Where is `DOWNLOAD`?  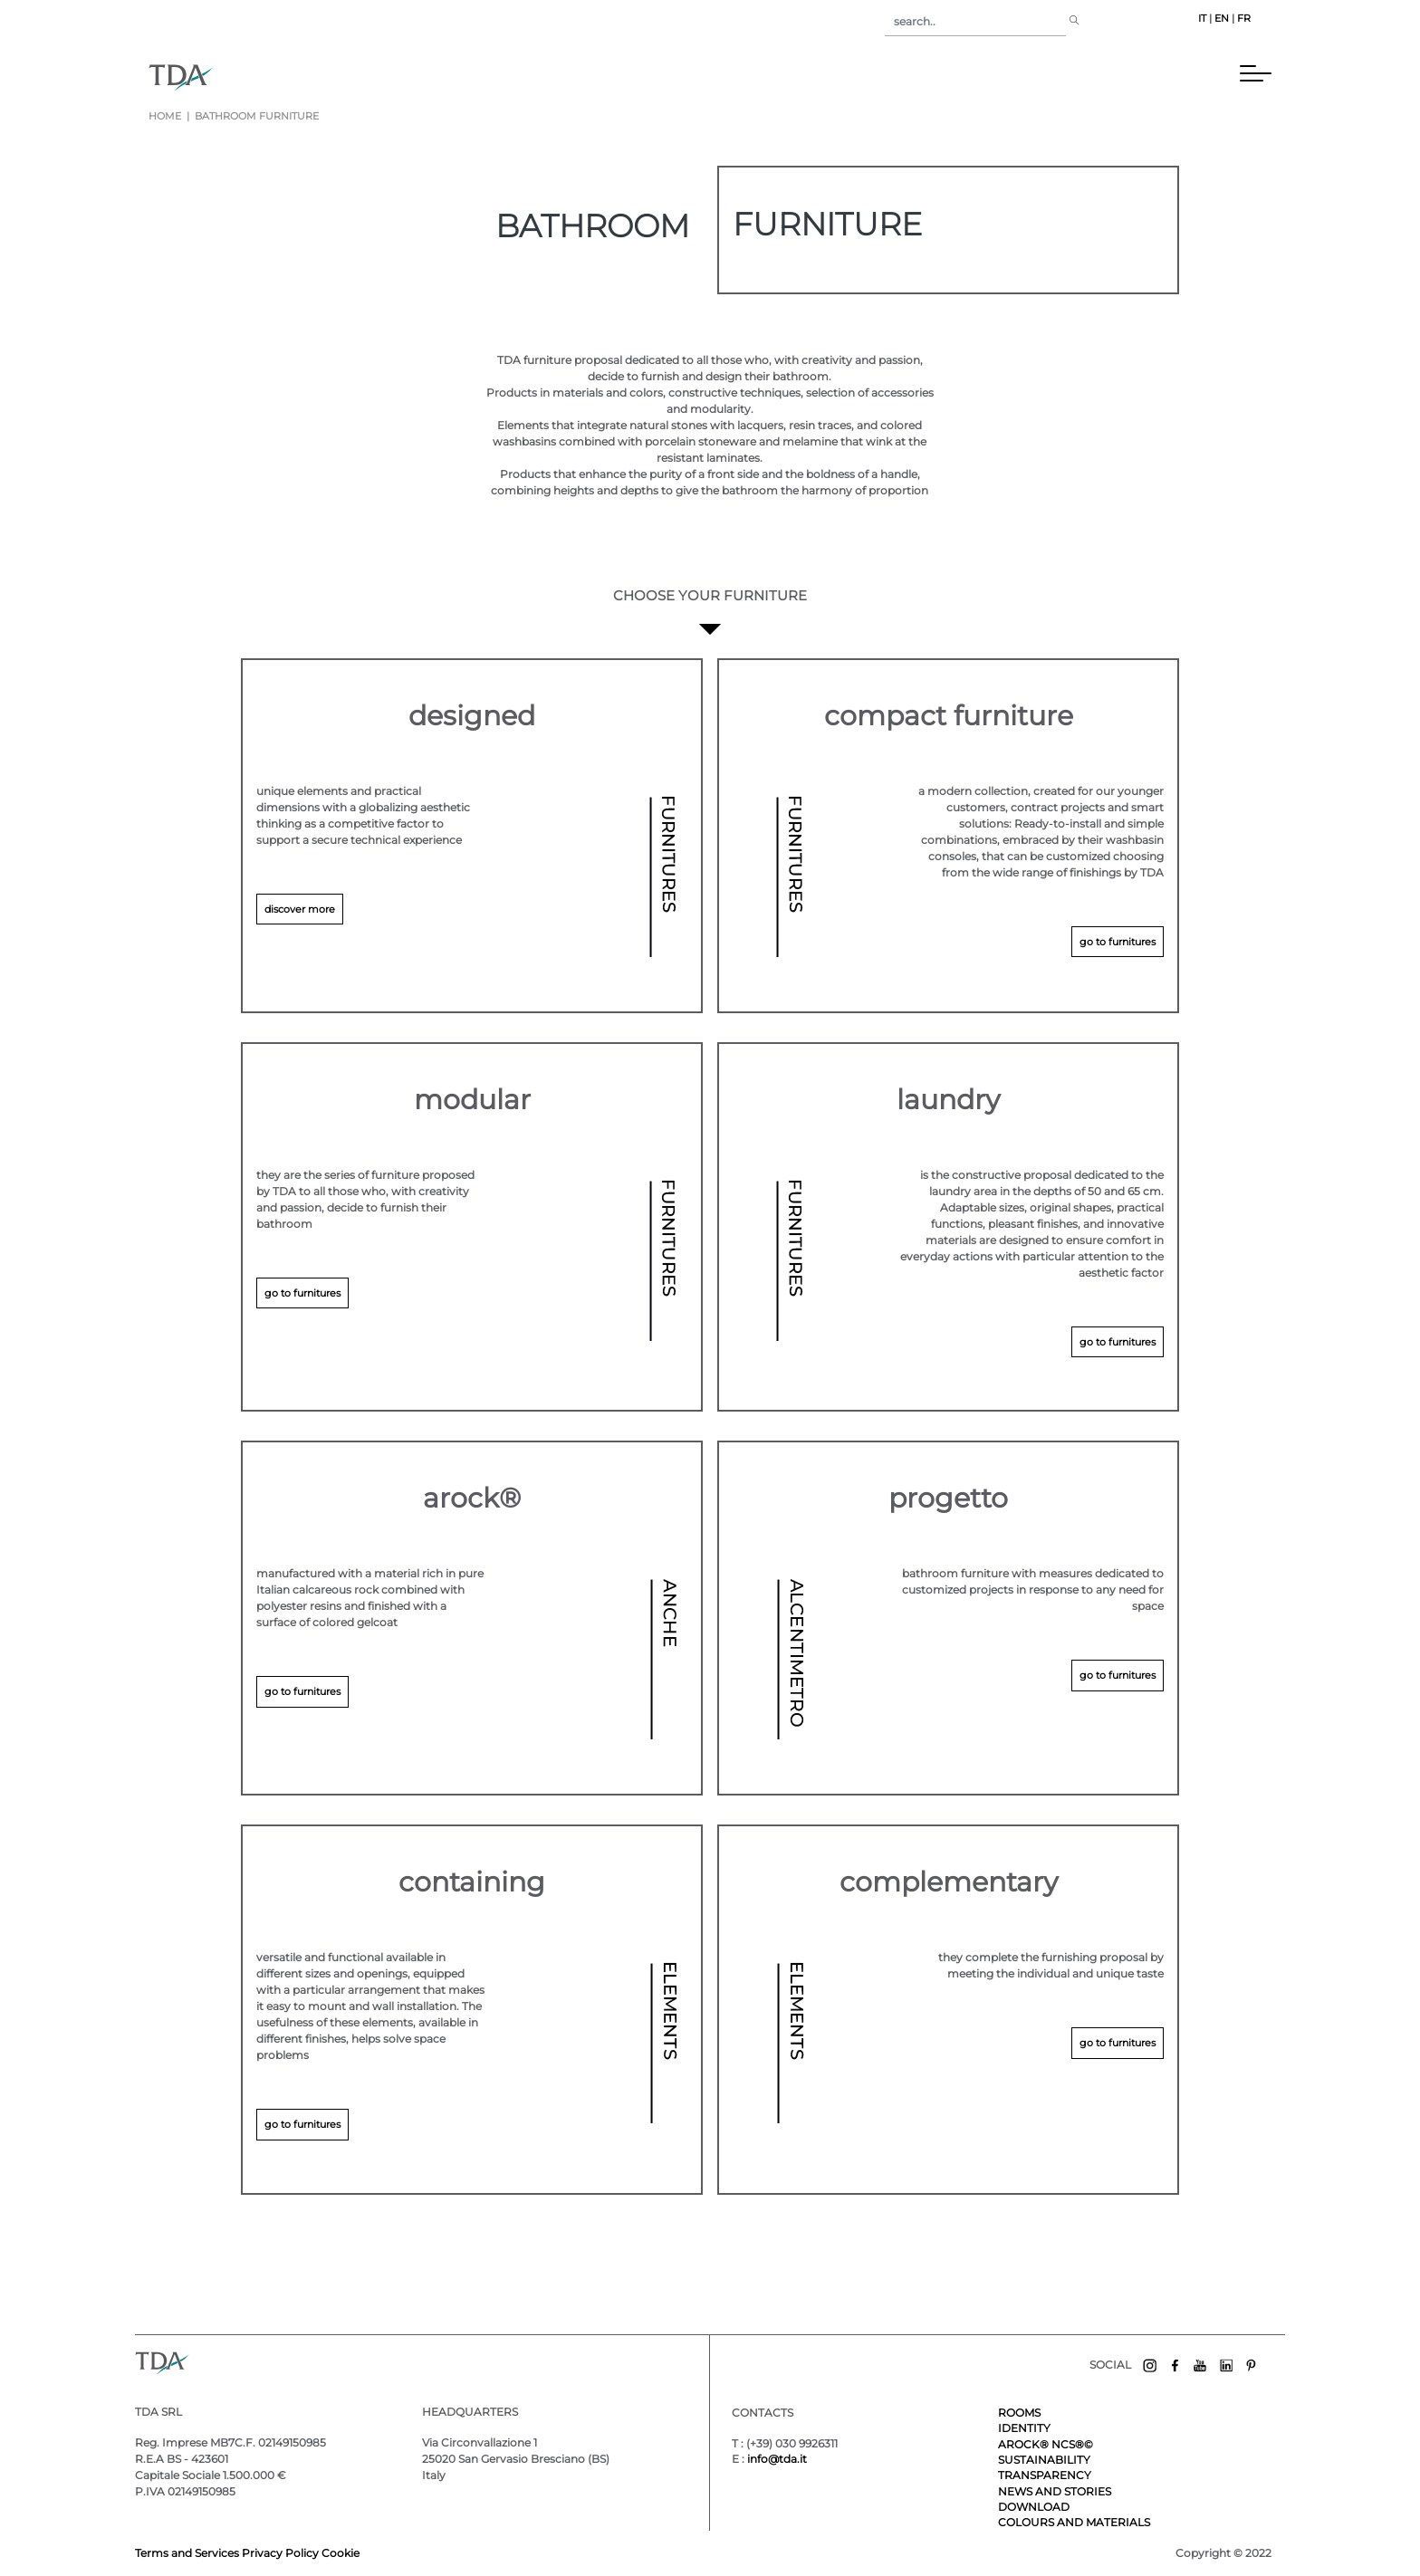 DOWNLOAD is located at coordinates (1034, 2507).